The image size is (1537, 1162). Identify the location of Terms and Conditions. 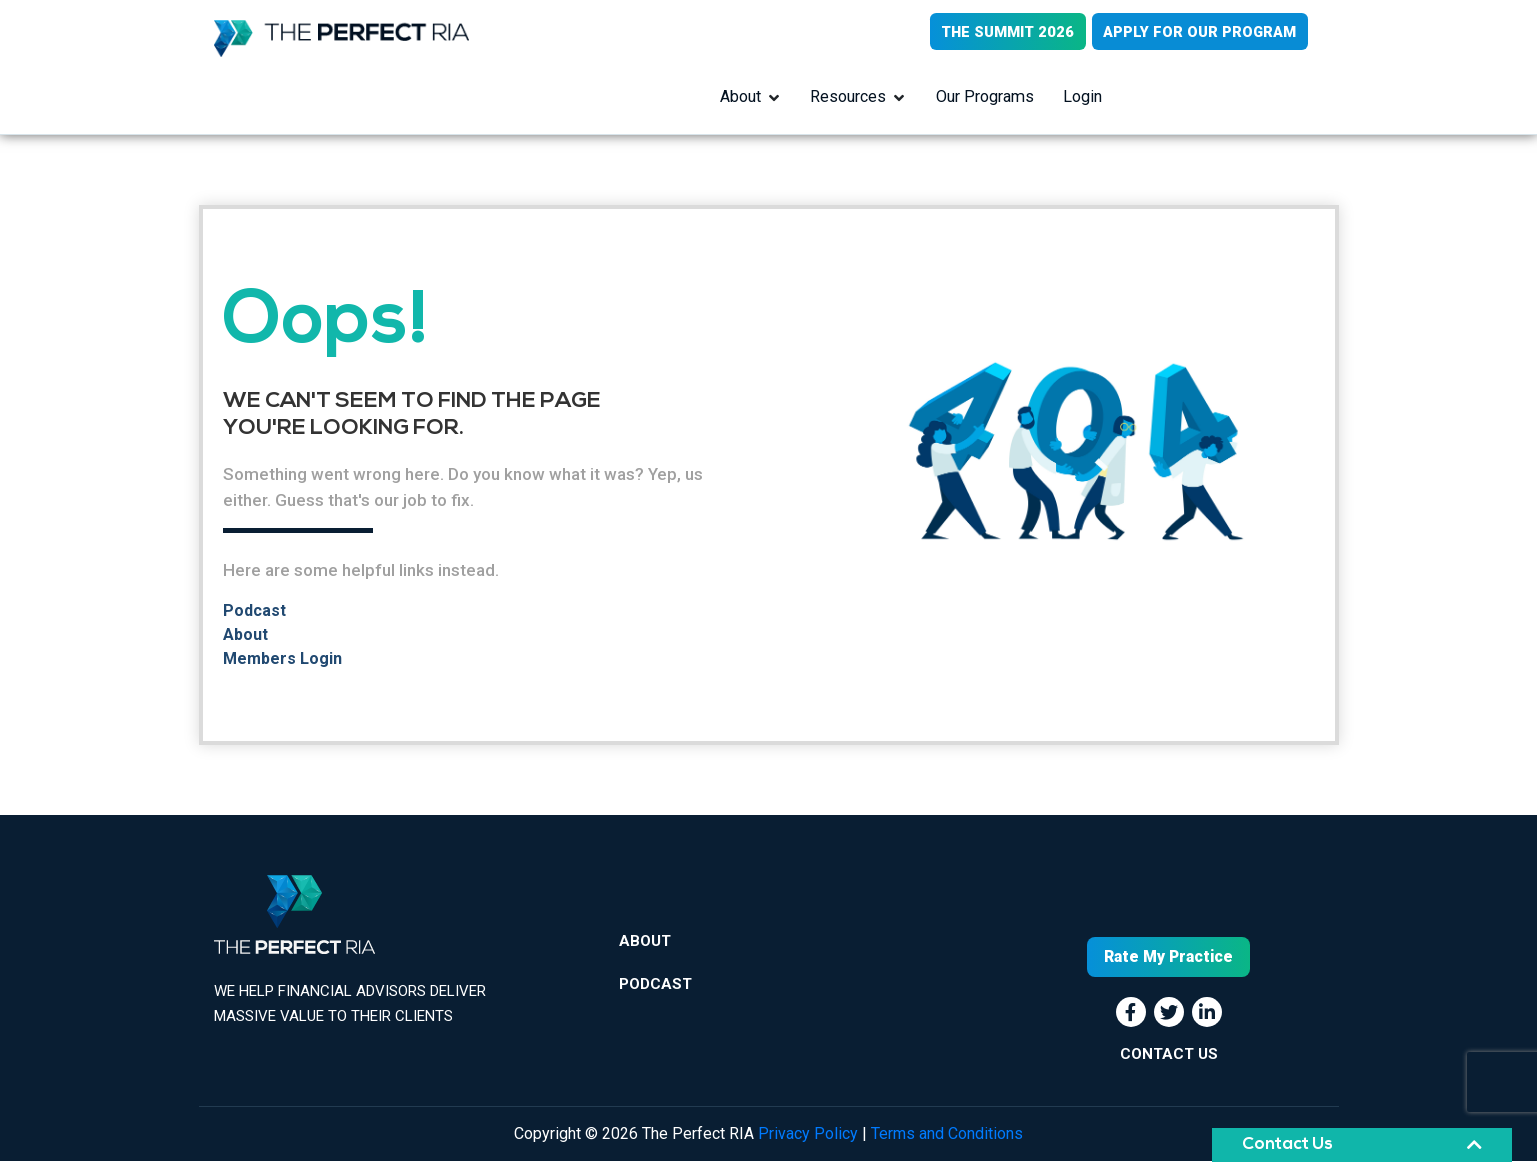
(947, 1134).